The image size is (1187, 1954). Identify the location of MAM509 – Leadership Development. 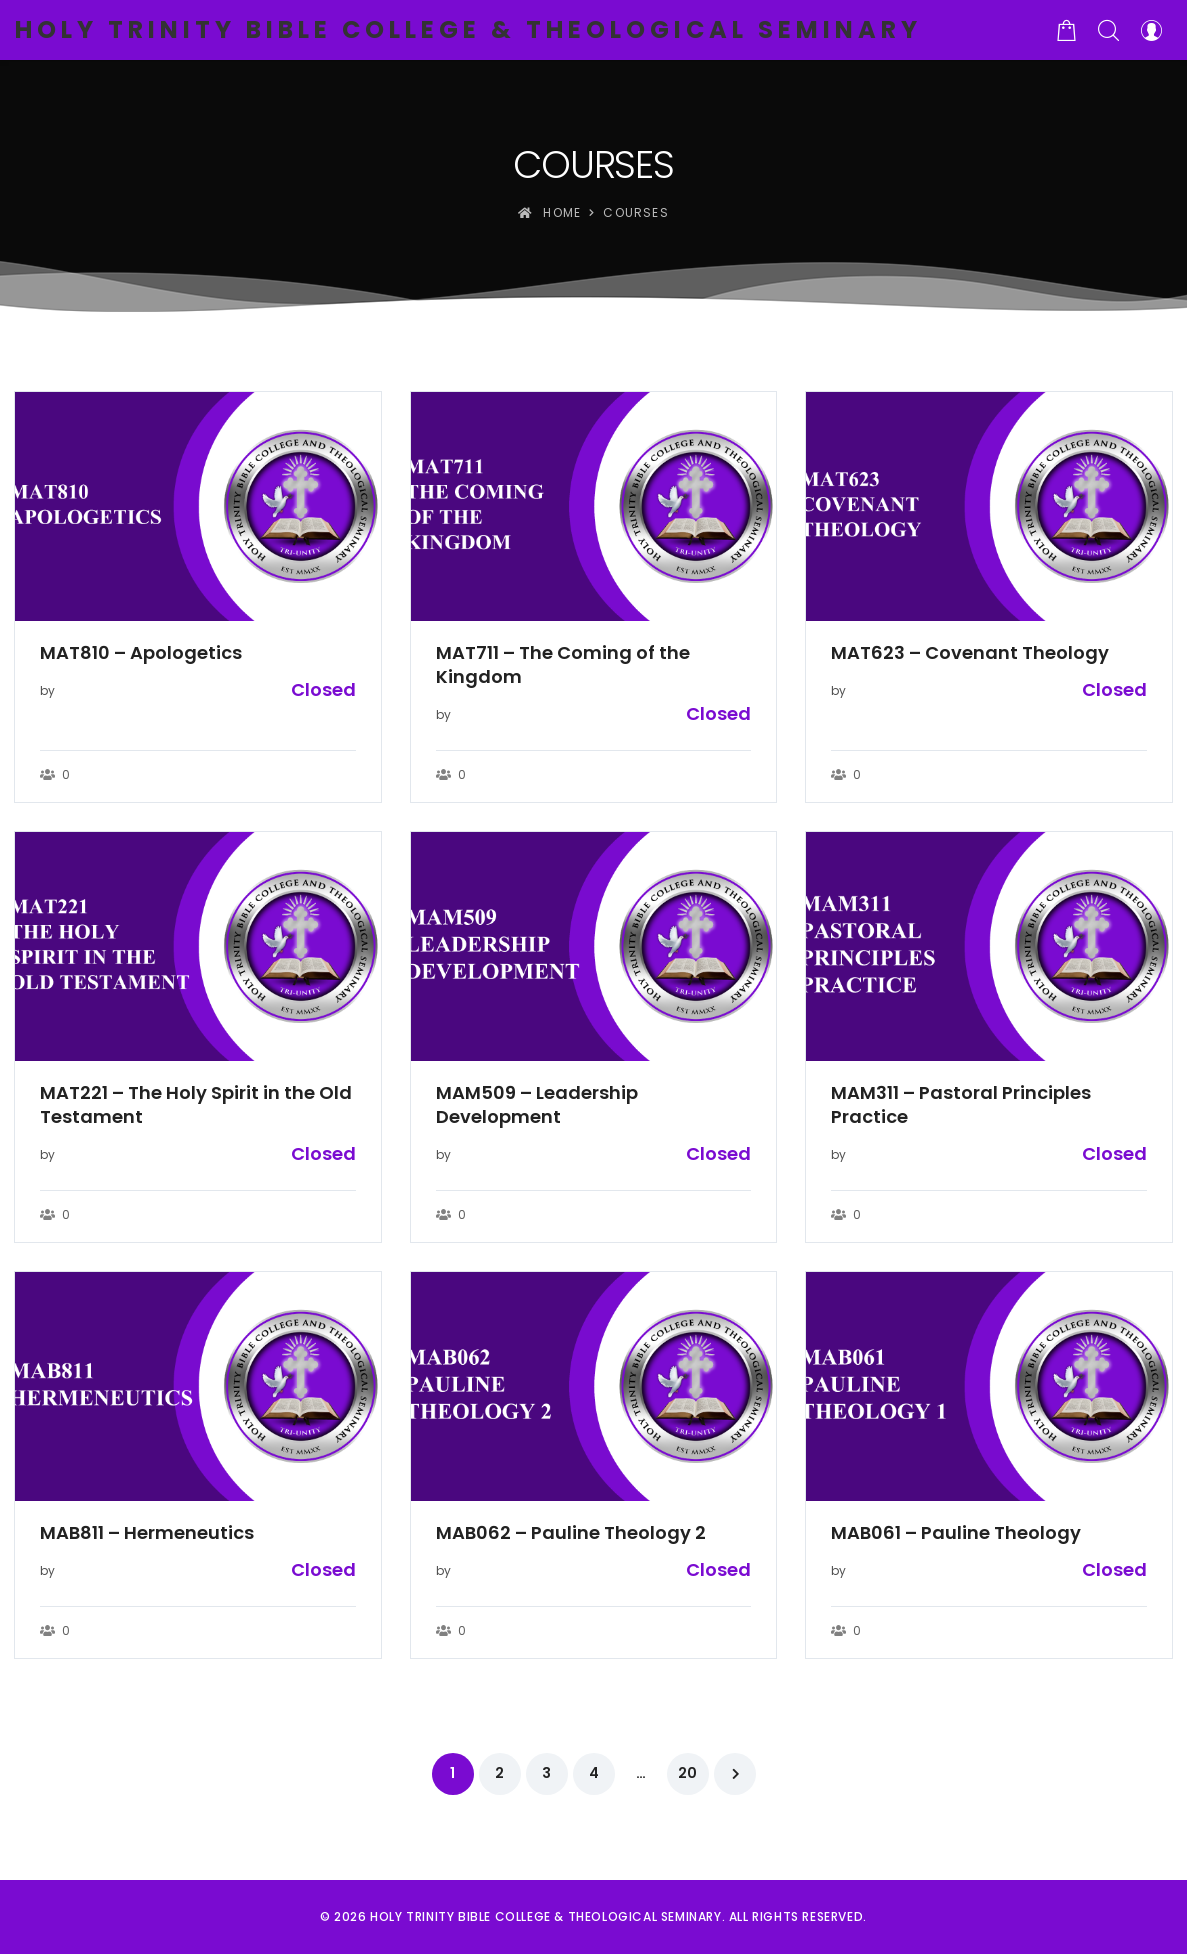
(537, 1105).